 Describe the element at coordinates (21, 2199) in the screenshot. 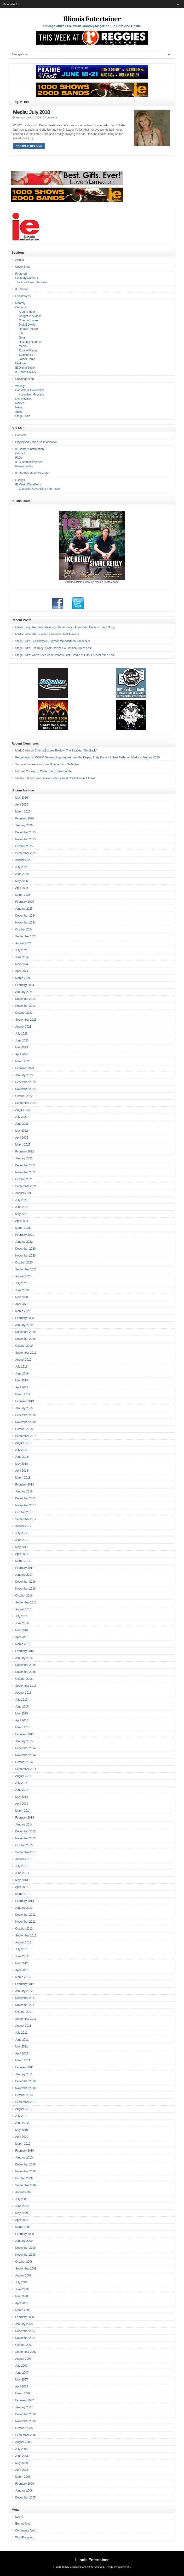

I see `July 2009` at that location.